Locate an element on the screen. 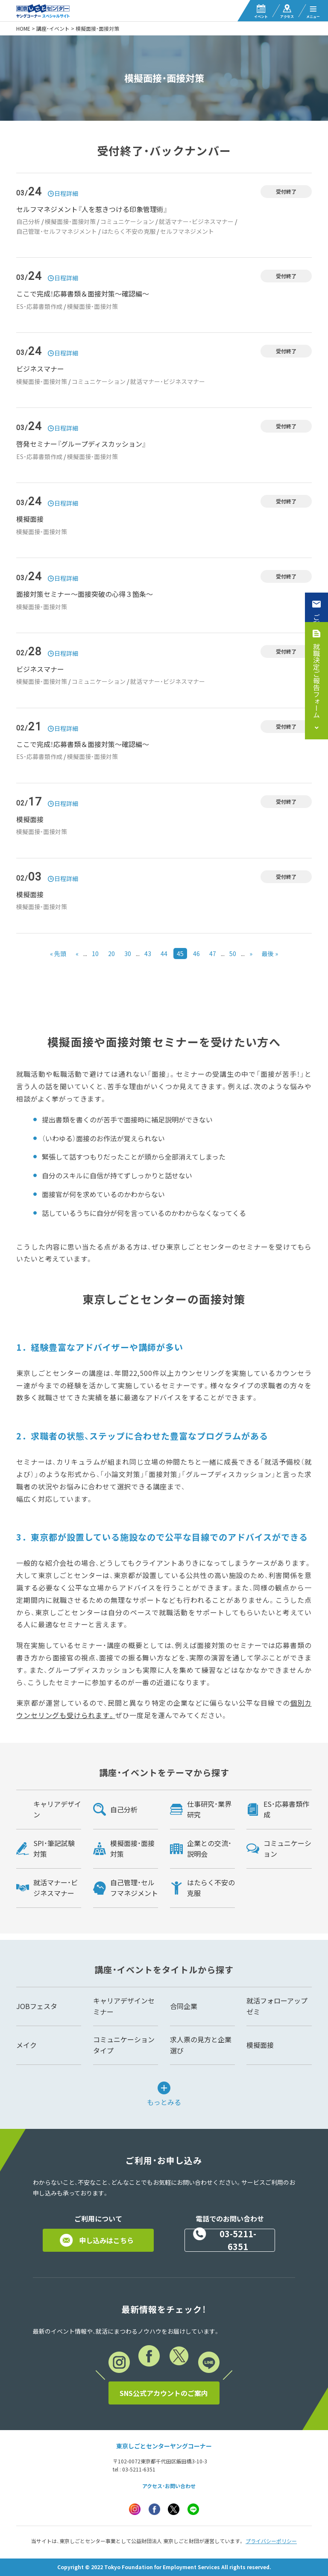  50 is located at coordinates (232, 953).